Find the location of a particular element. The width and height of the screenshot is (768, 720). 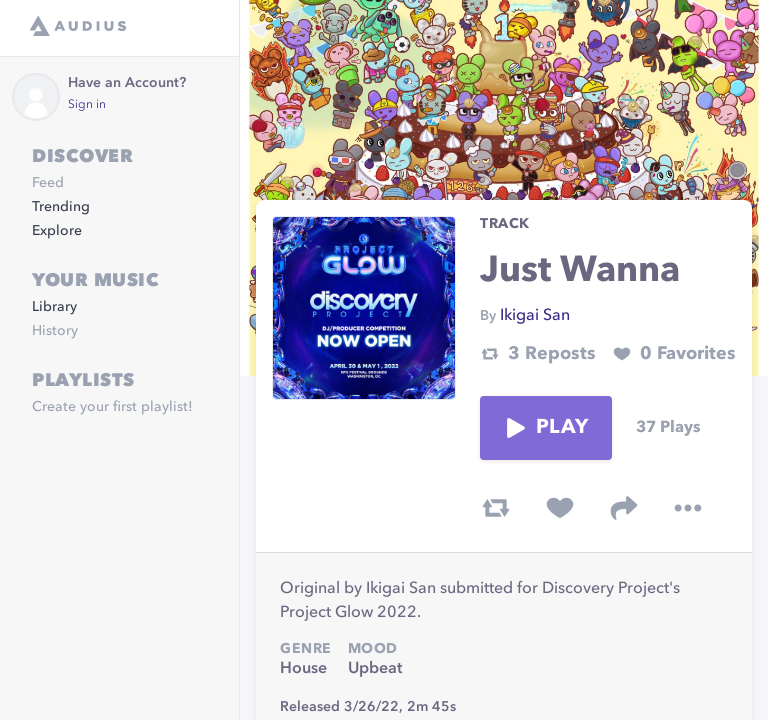

Explore [link] is located at coordinates (57, 231).